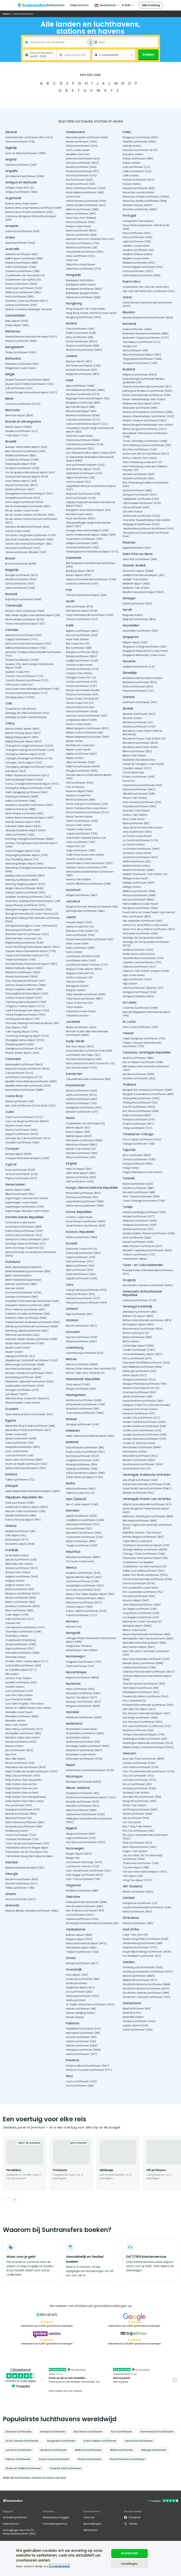 The image size is (181, 2576). What do you see at coordinates (143, 1400) in the screenshot?
I see `Leeds Bradford luchthaven (LBA)` at bounding box center [143, 1400].